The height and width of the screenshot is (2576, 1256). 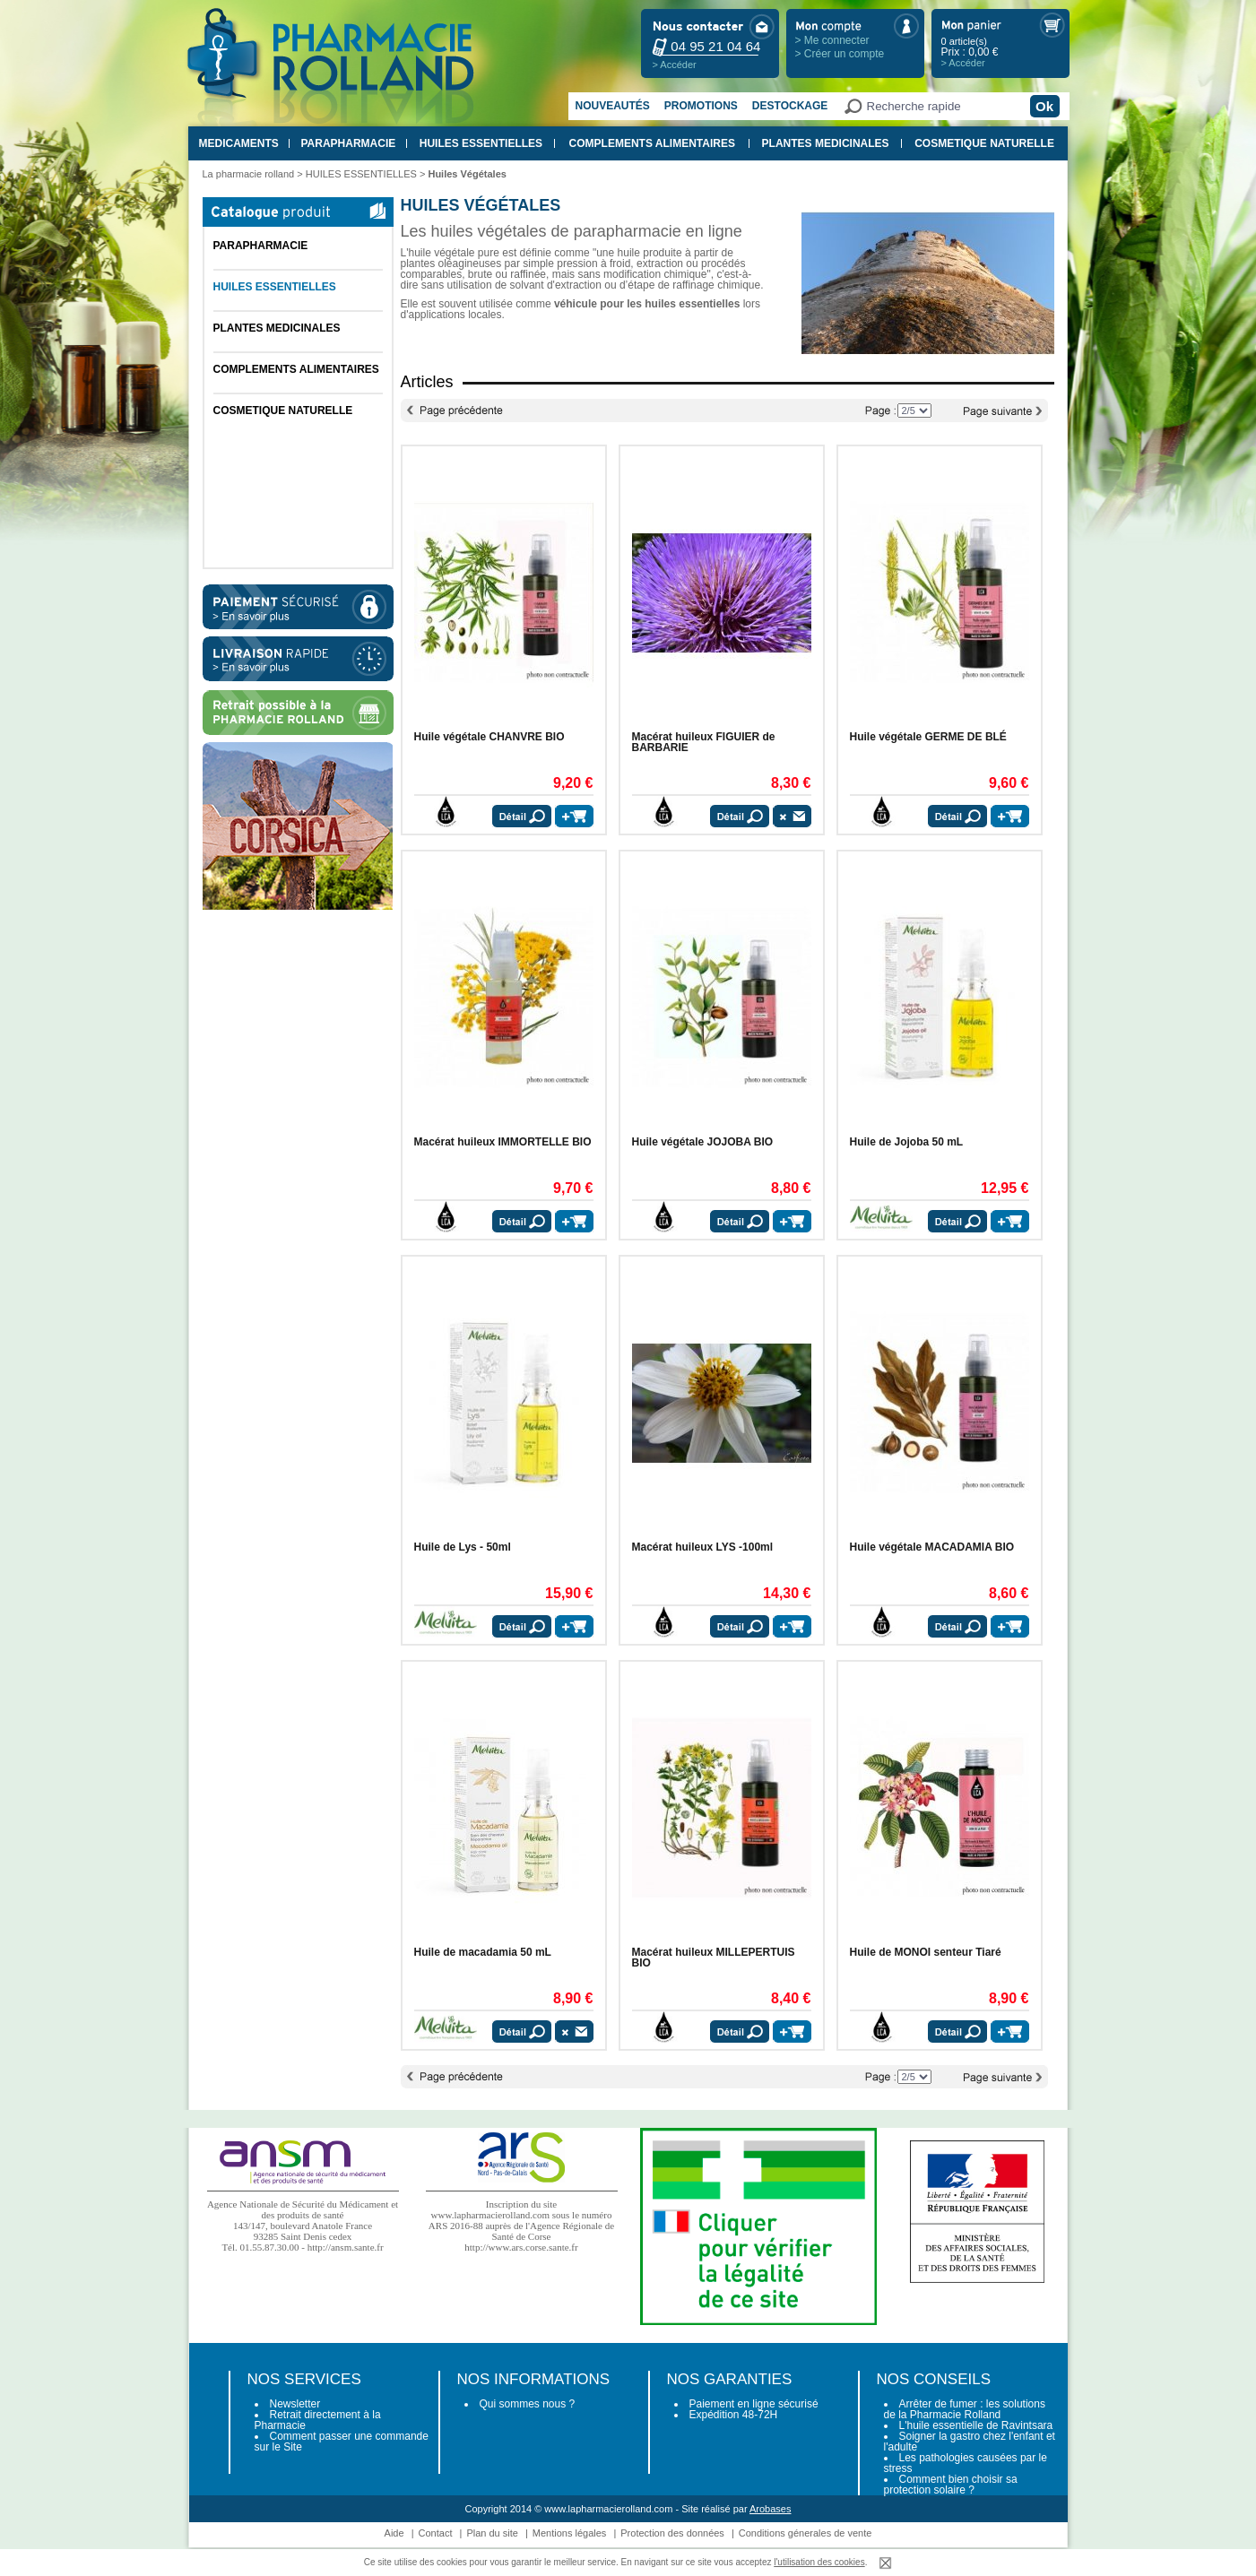 What do you see at coordinates (703, 1547) in the screenshot?
I see `Macérat huileux LYS -100ml` at bounding box center [703, 1547].